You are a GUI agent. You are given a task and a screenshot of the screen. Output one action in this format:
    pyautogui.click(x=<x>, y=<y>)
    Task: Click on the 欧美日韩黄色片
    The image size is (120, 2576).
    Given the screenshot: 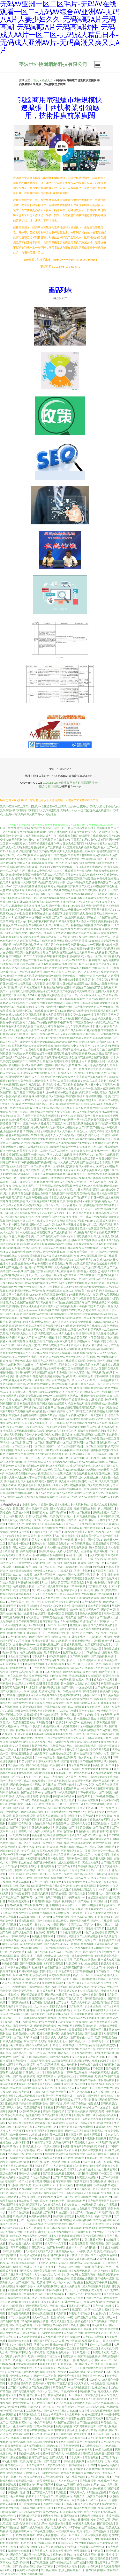 What is the action you would take?
    pyautogui.click(x=79, y=1271)
    